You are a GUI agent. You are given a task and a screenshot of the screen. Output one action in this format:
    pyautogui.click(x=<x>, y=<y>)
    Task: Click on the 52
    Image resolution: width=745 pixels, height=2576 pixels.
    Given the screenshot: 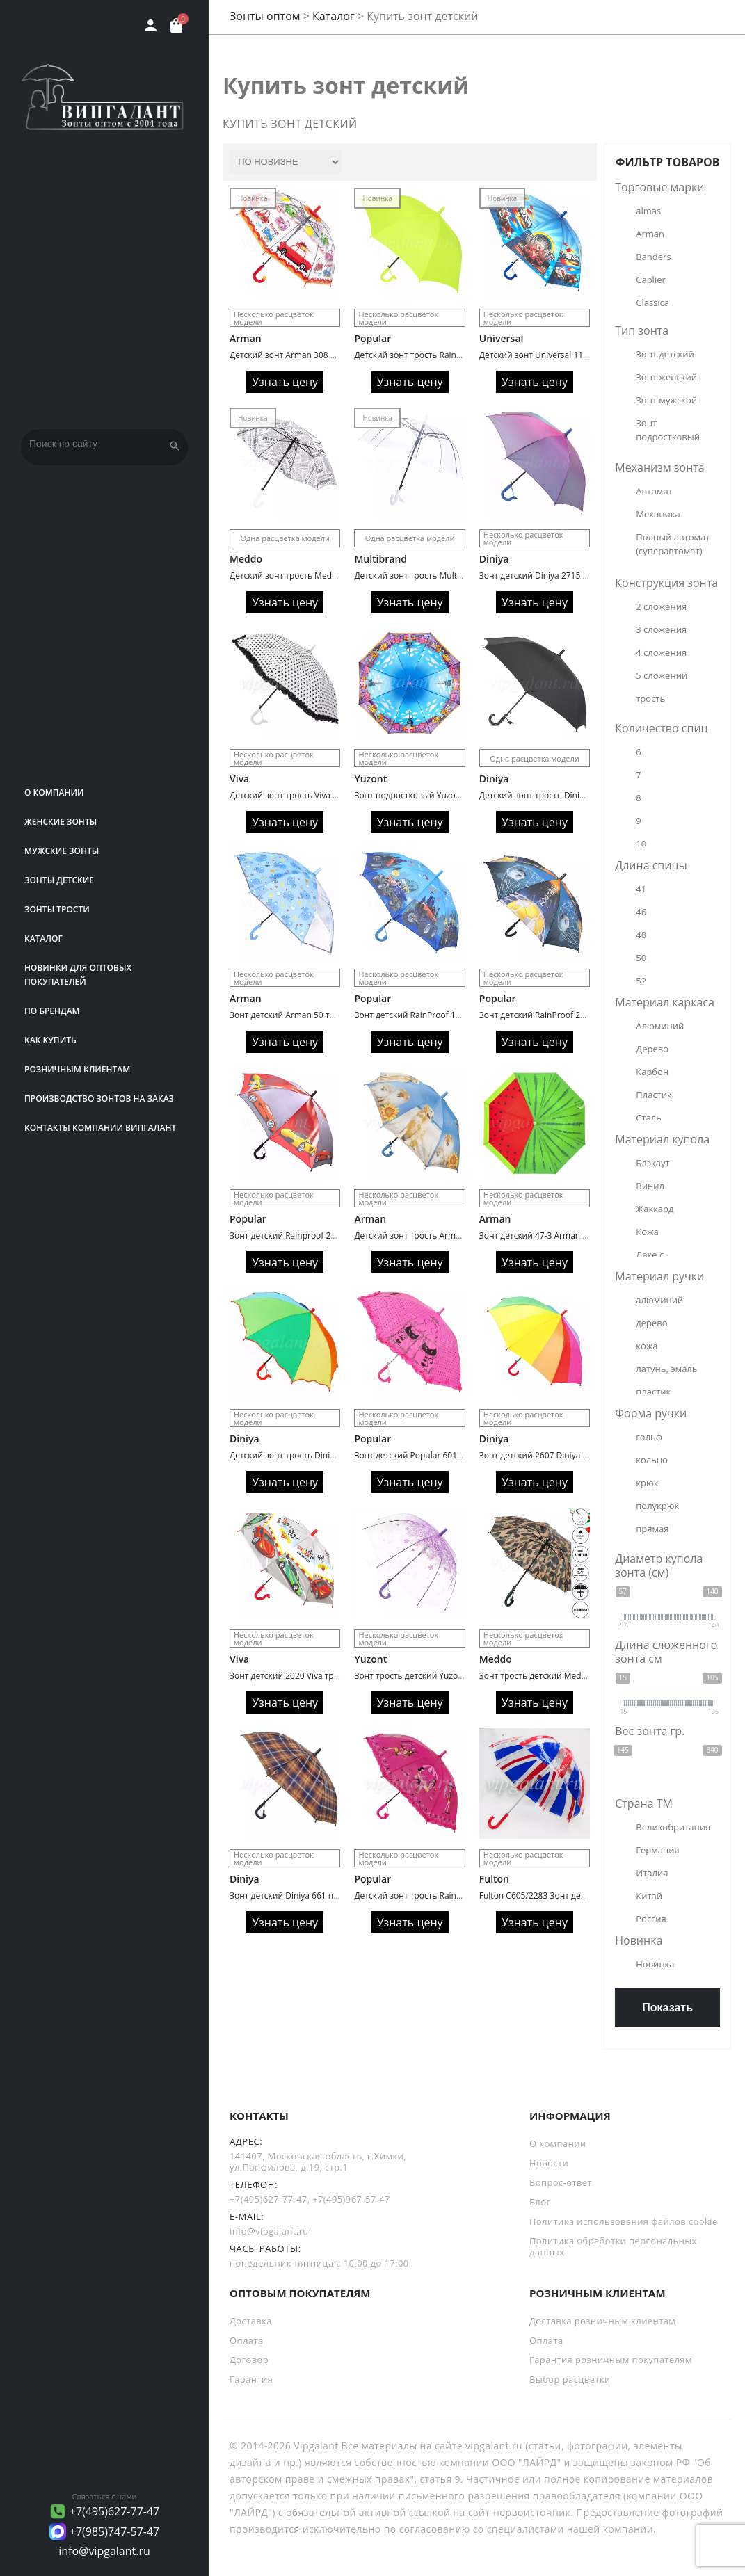 What is the action you would take?
    pyautogui.click(x=641, y=980)
    